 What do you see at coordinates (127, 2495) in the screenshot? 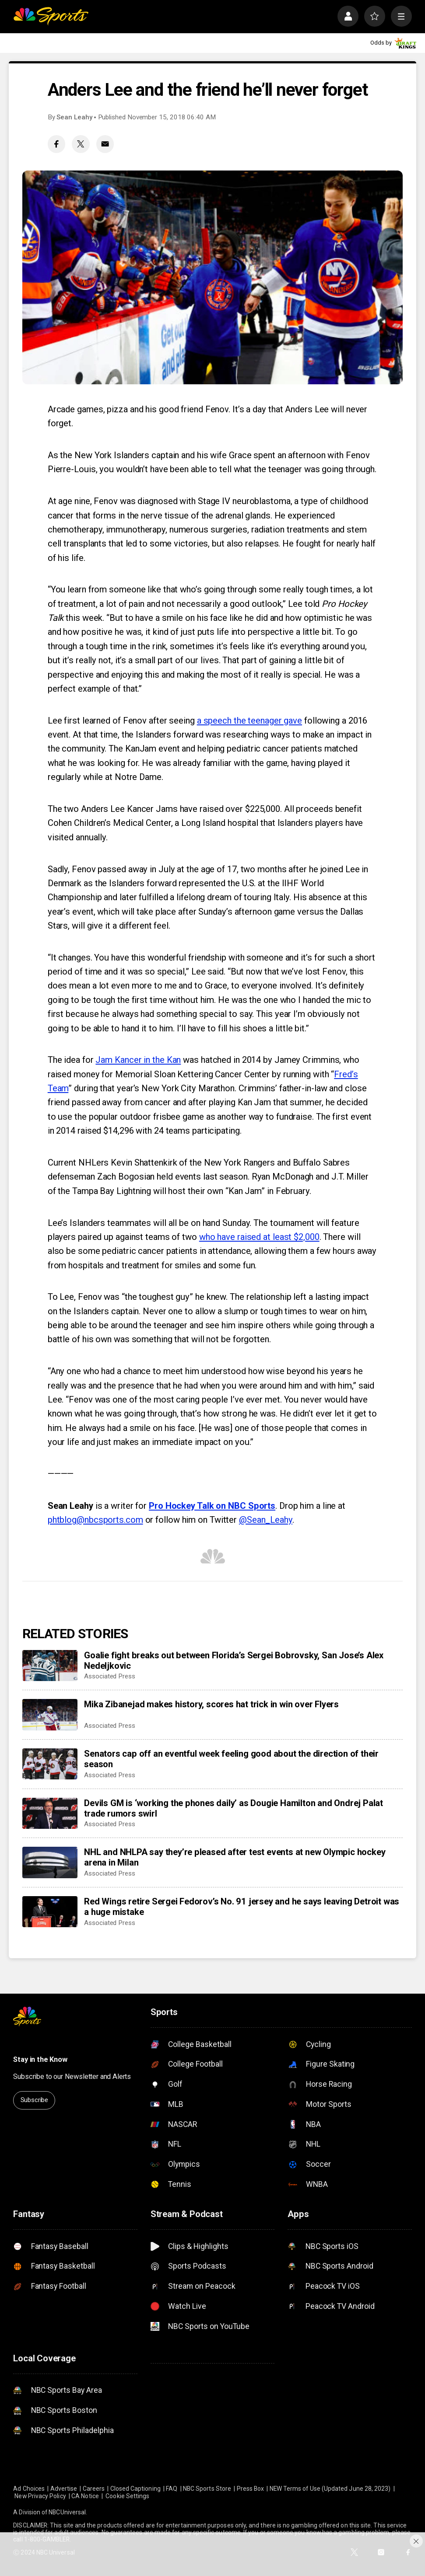
I see `Cookie Settings` at bounding box center [127, 2495].